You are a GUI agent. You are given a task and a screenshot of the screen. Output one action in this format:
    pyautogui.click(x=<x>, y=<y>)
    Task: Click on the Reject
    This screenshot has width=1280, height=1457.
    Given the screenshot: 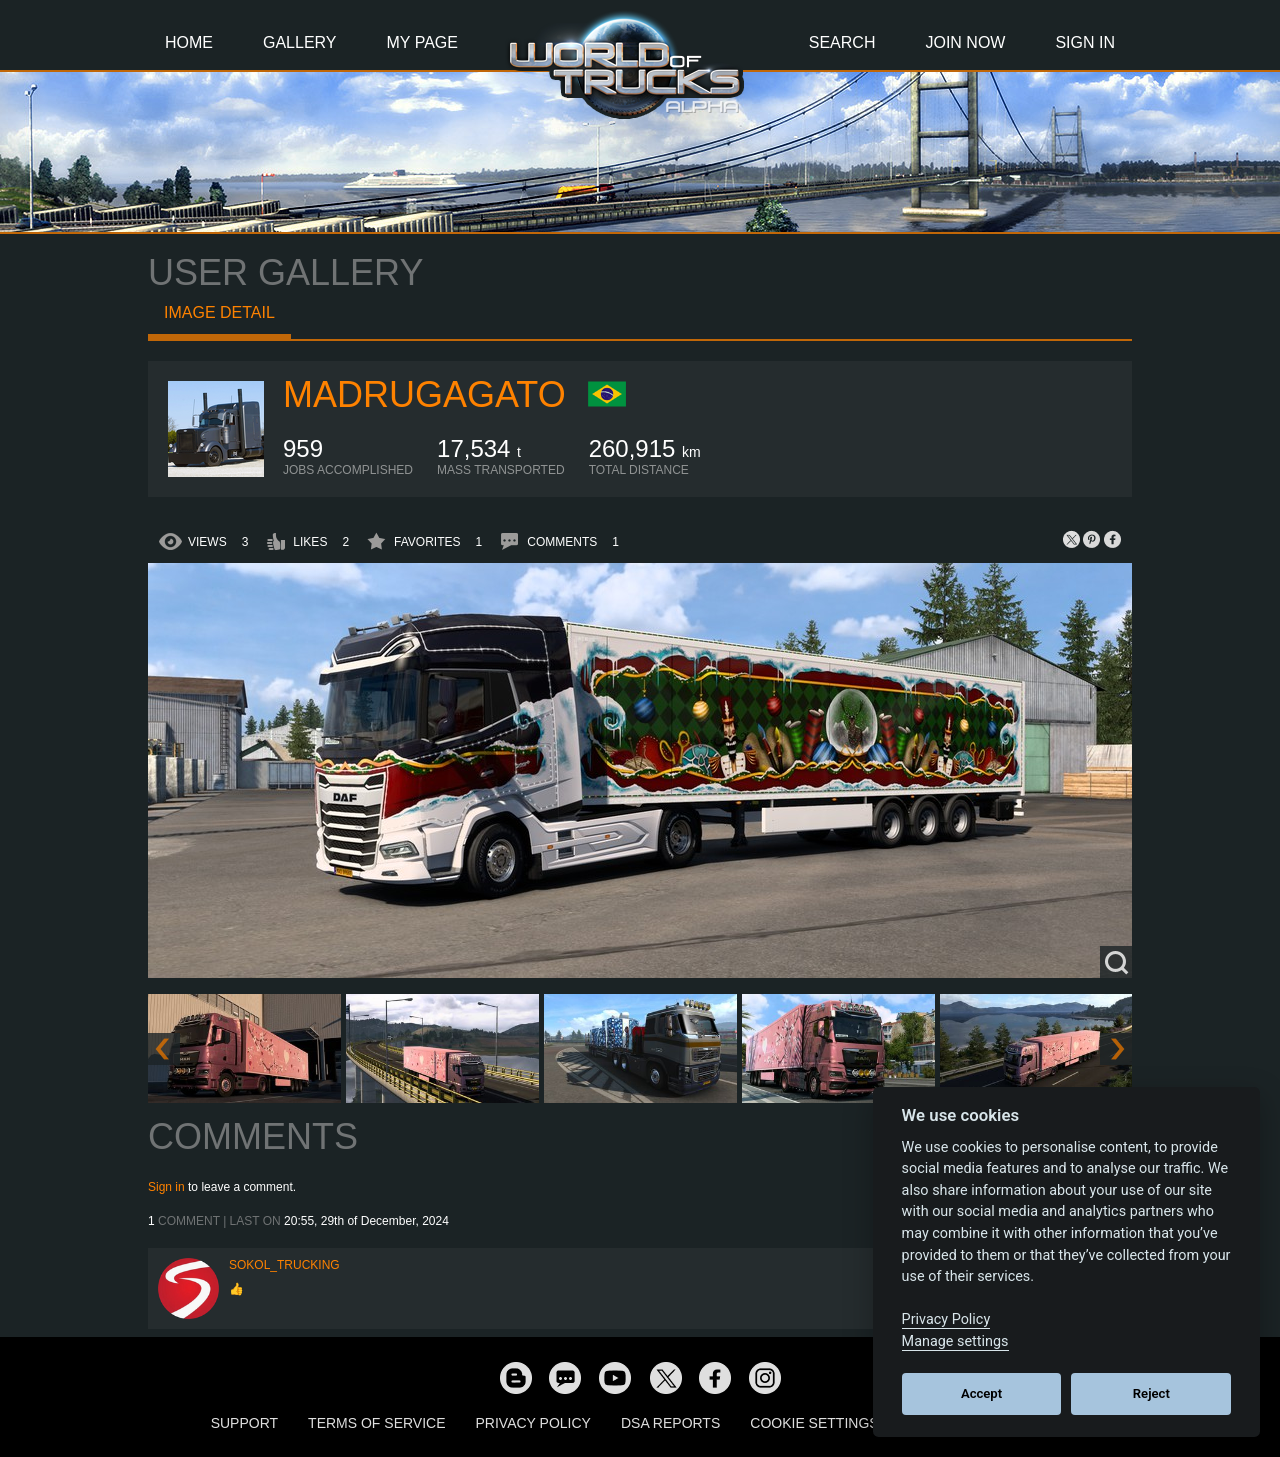 What is the action you would take?
    pyautogui.click(x=1151, y=1393)
    